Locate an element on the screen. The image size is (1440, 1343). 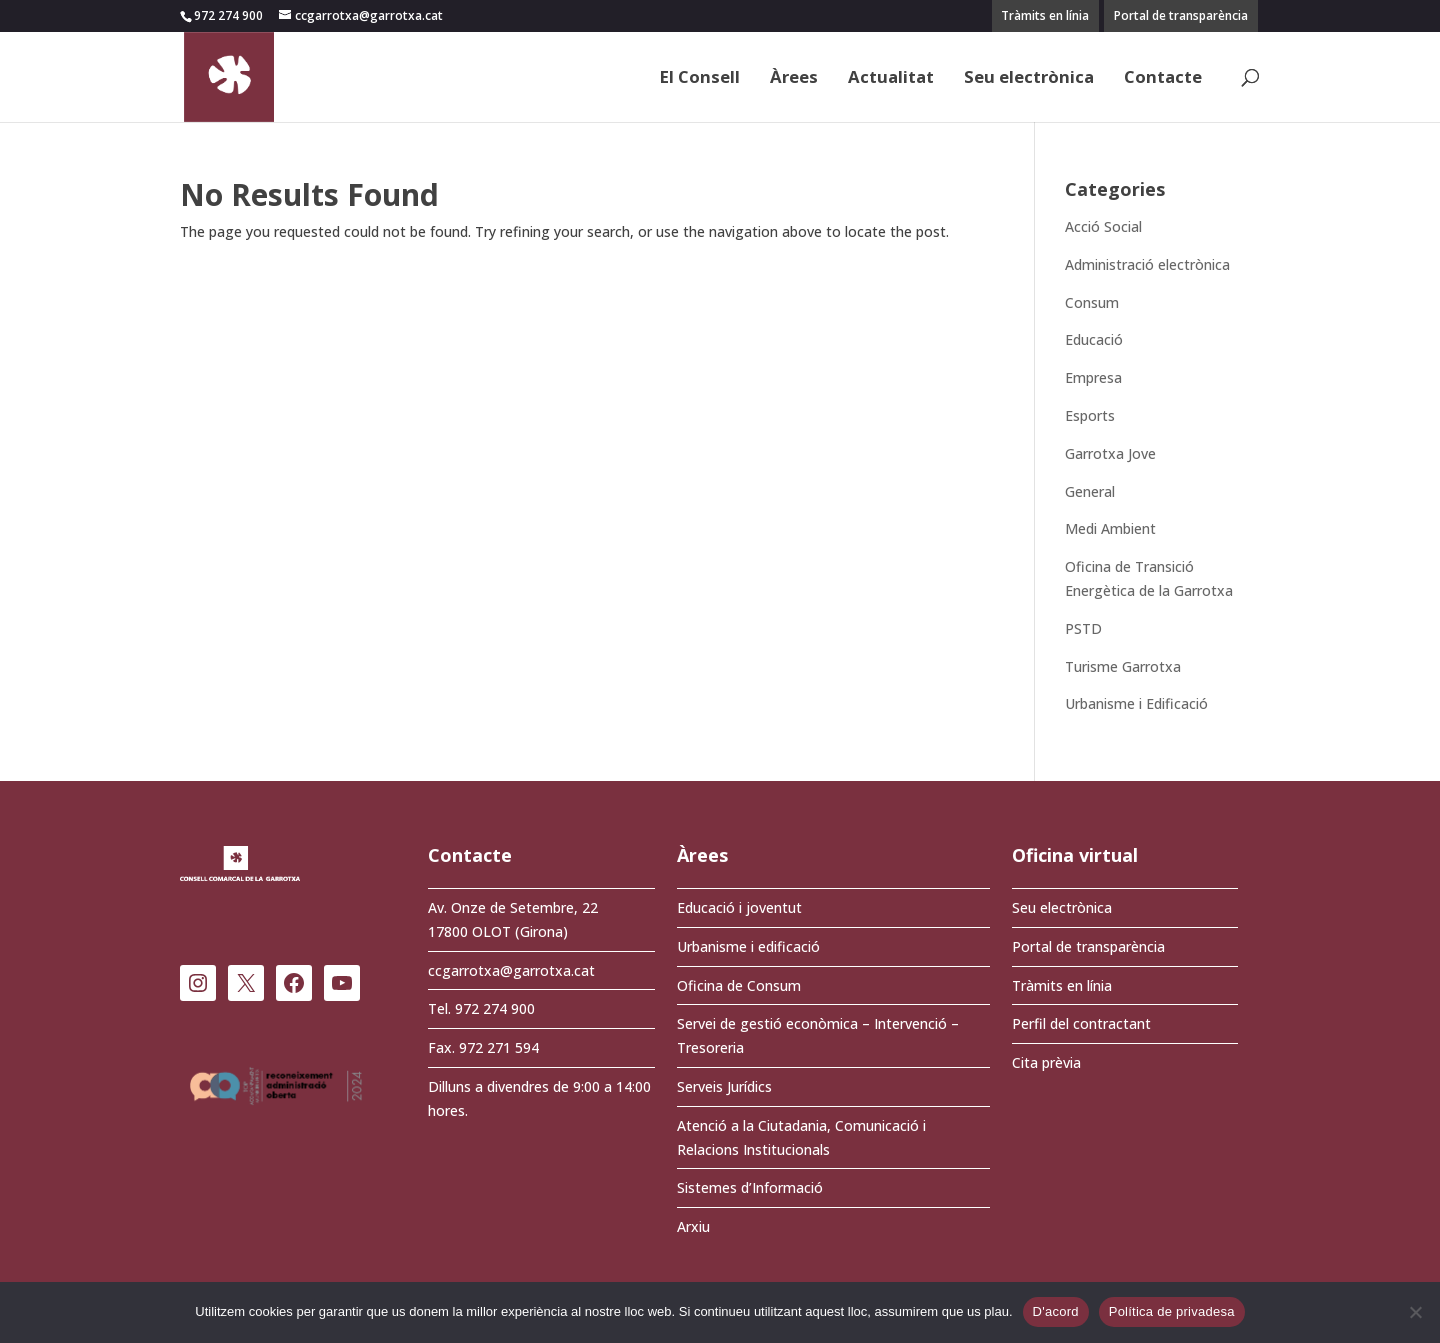
El Consell is located at coordinates (700, 79).